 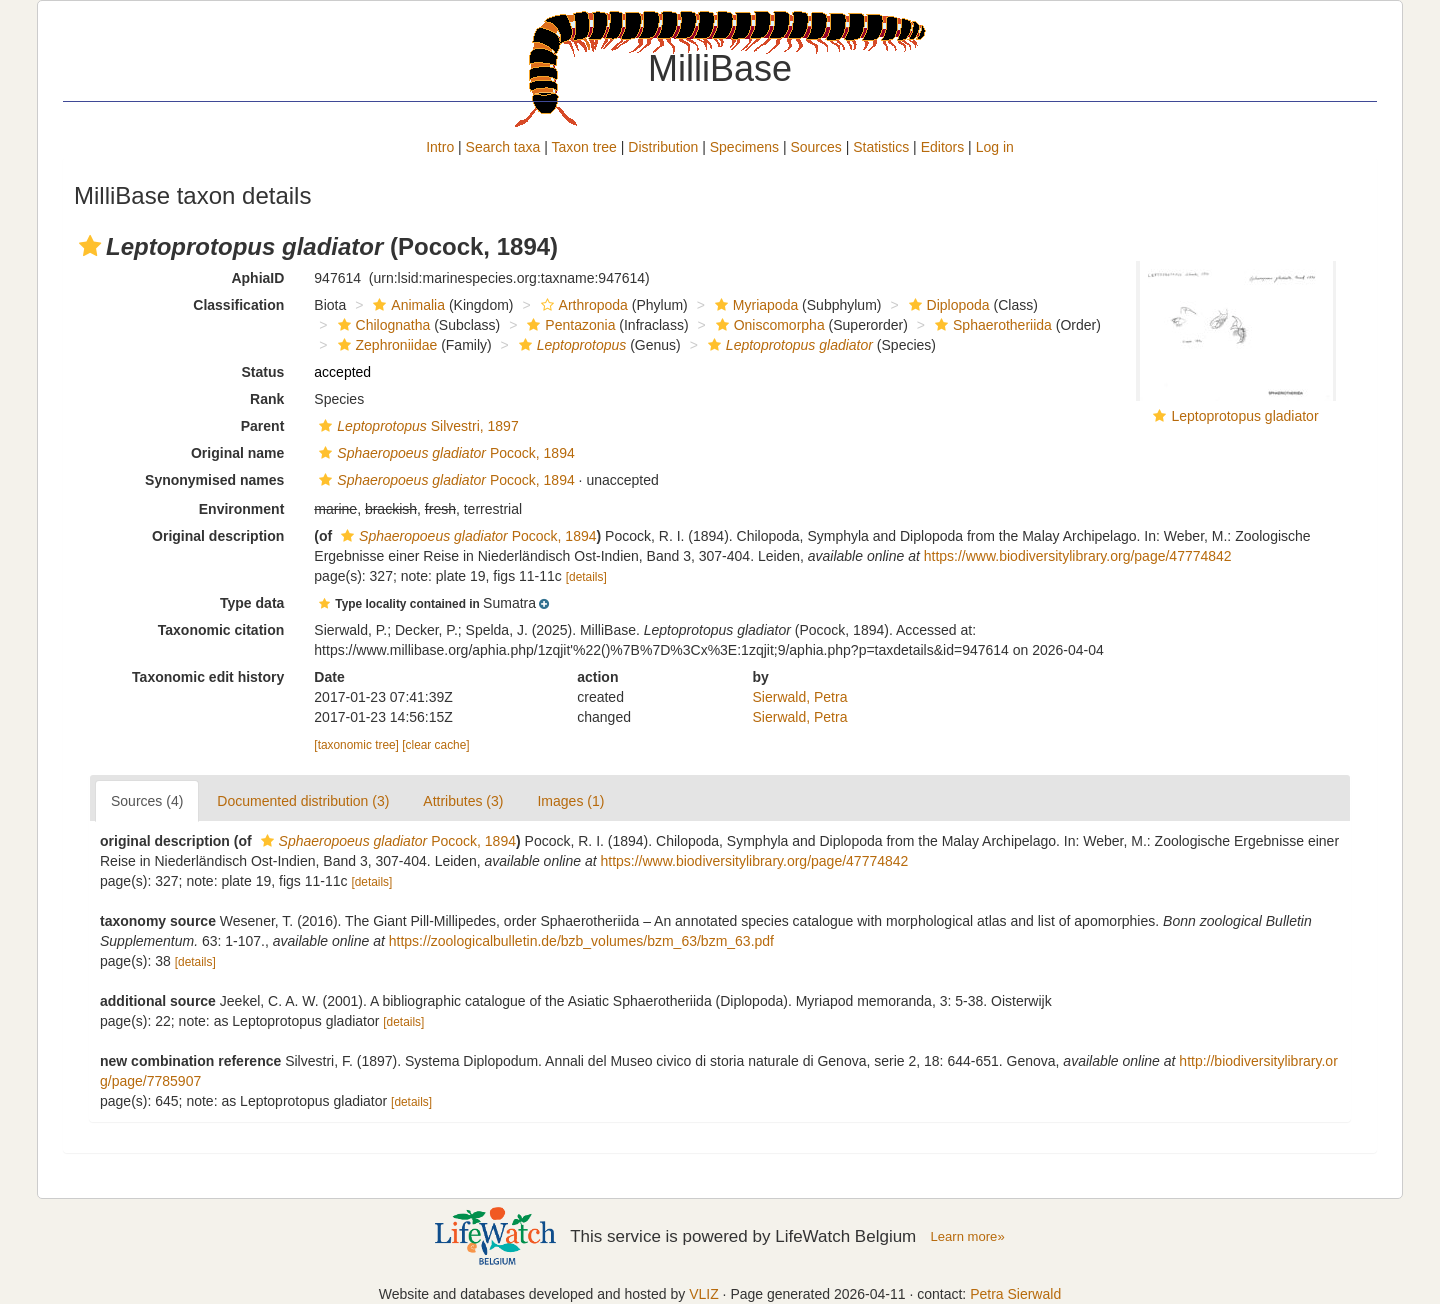 I want to click on Silvestri, 1897, so click(x=416, y=426).